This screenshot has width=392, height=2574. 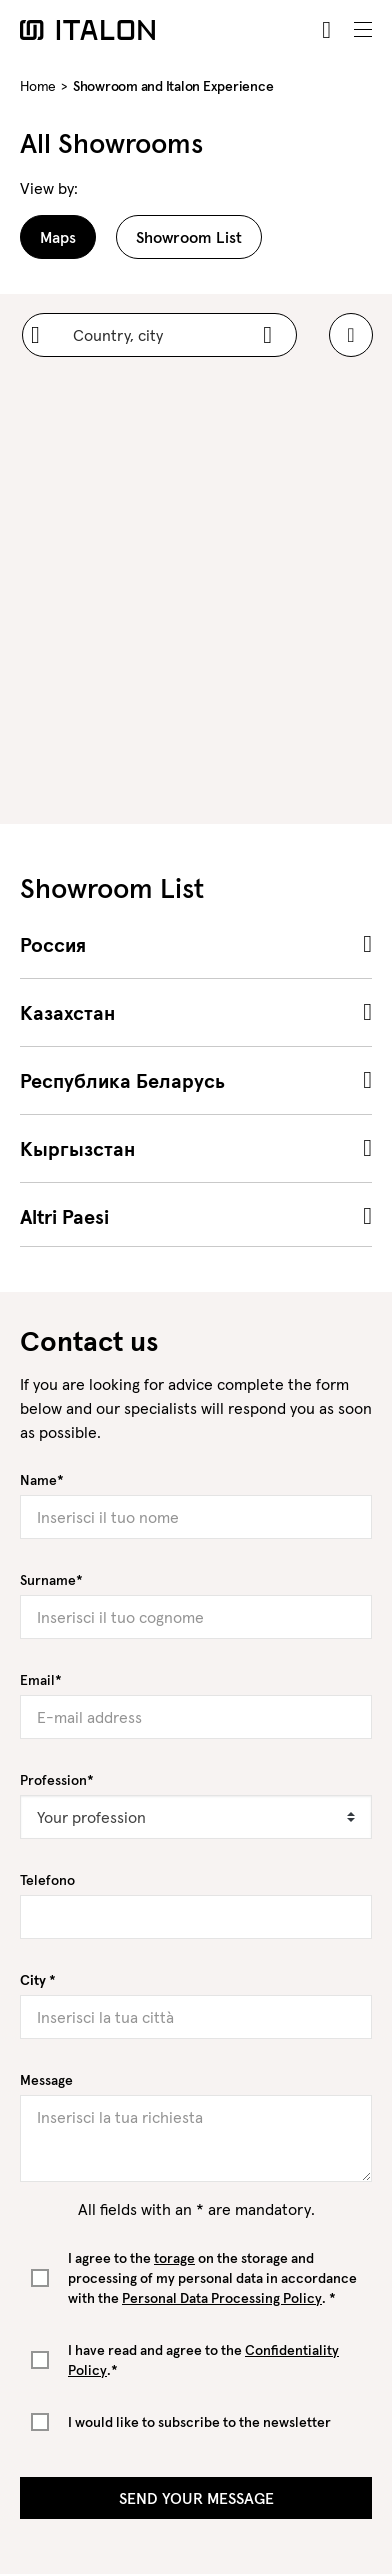 I want to click on Telefono, so click(x=47, y=1880).